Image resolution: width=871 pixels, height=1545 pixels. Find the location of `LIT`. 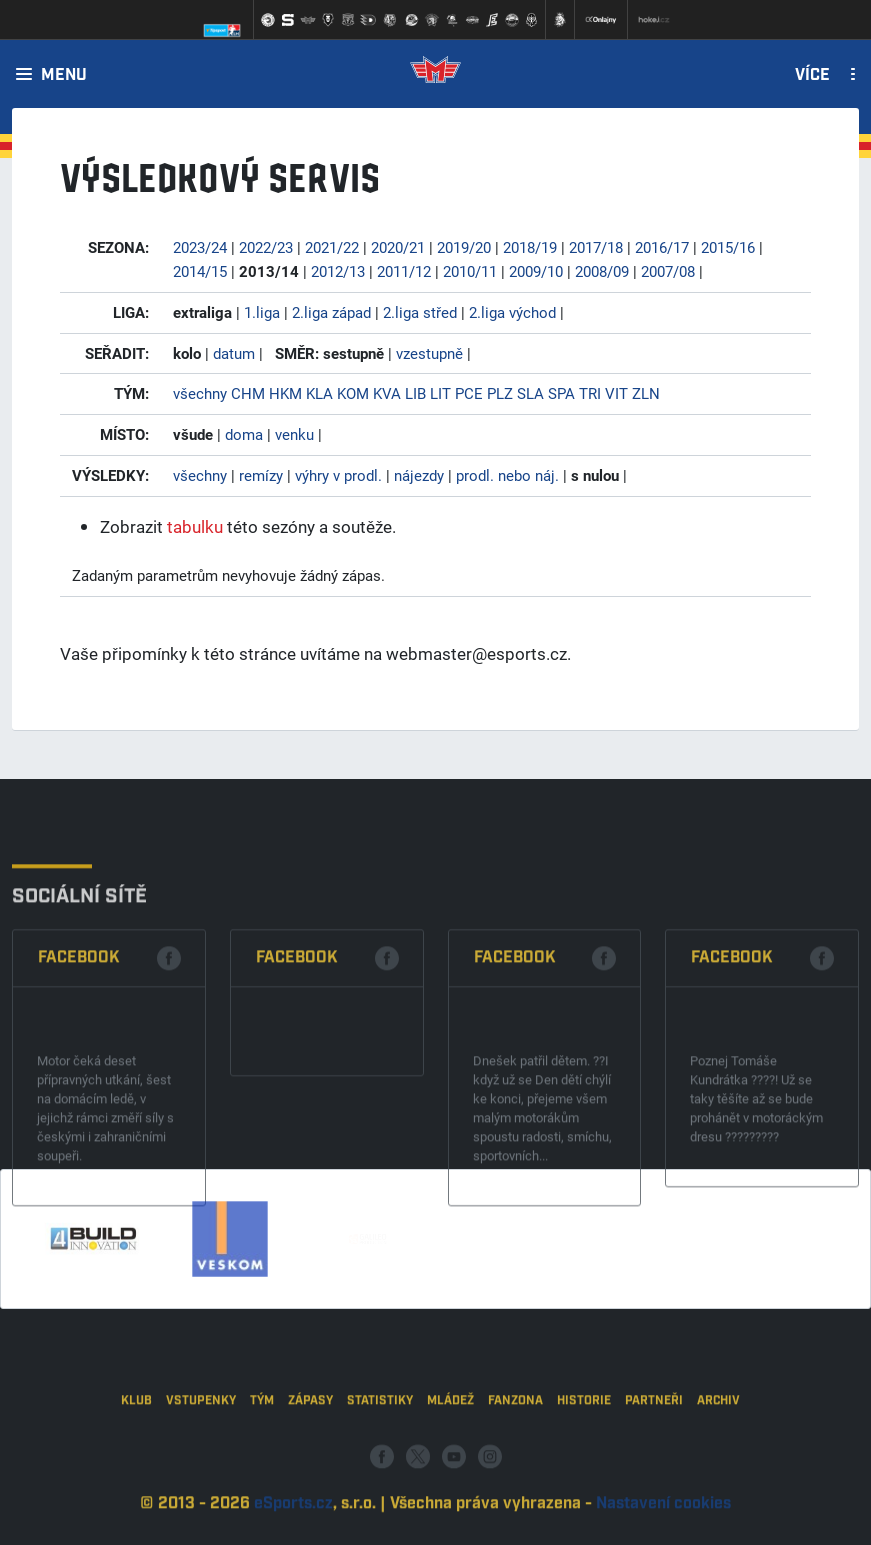

LIT is located at coordinates (440, 393).